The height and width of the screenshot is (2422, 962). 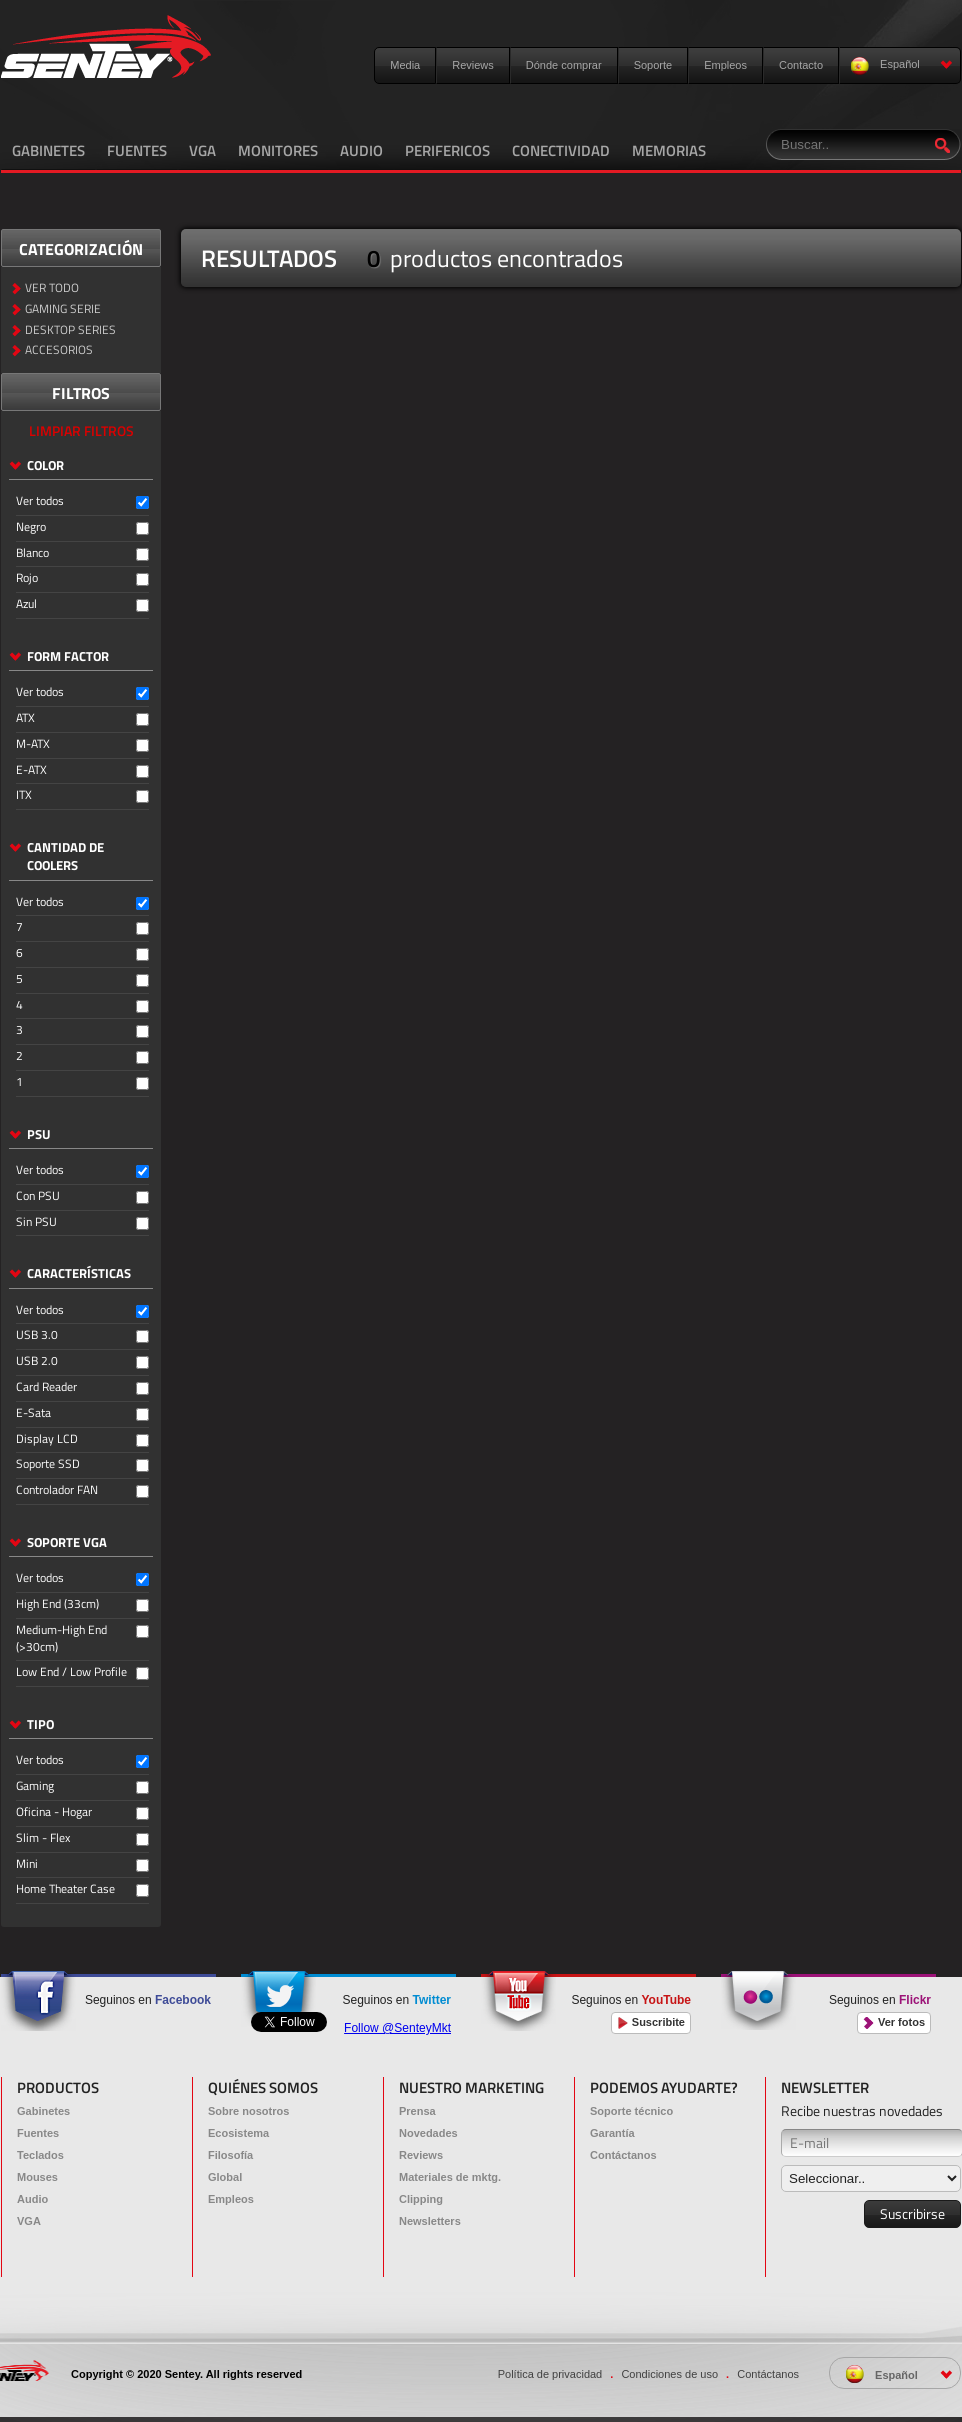 I want to click on Dónde comprar, so click(x=564, y=65).